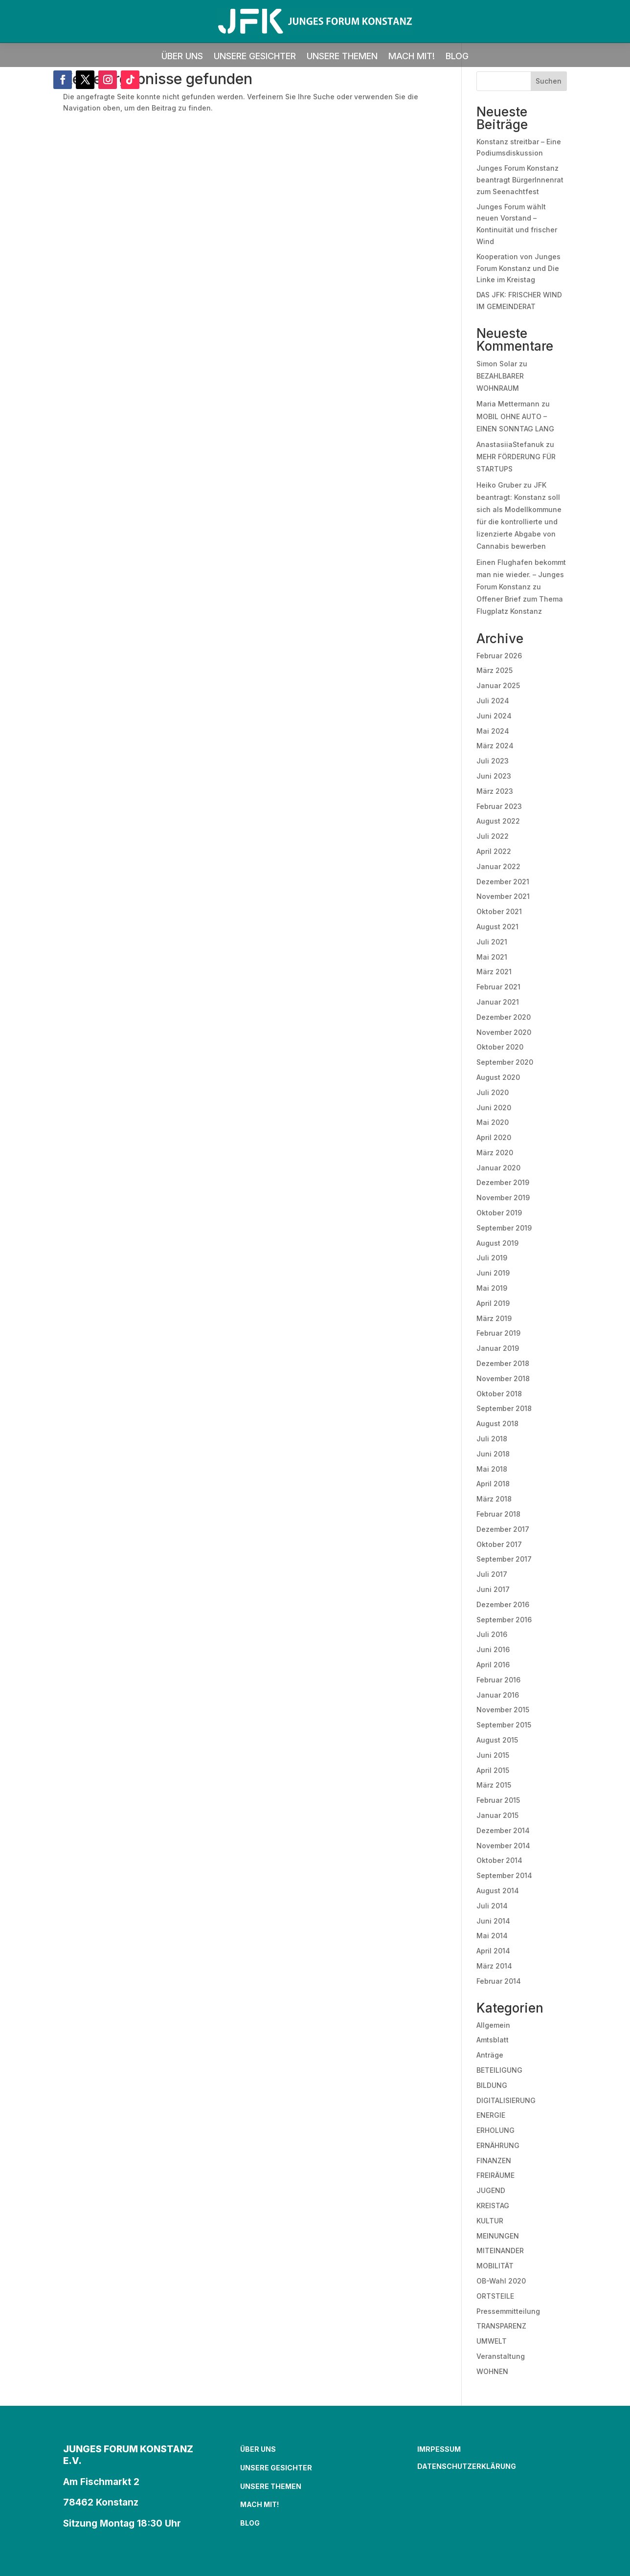  Describe the element at coordinates (493, 1649) in the screenshot. I see `Juni 2016` at that location.